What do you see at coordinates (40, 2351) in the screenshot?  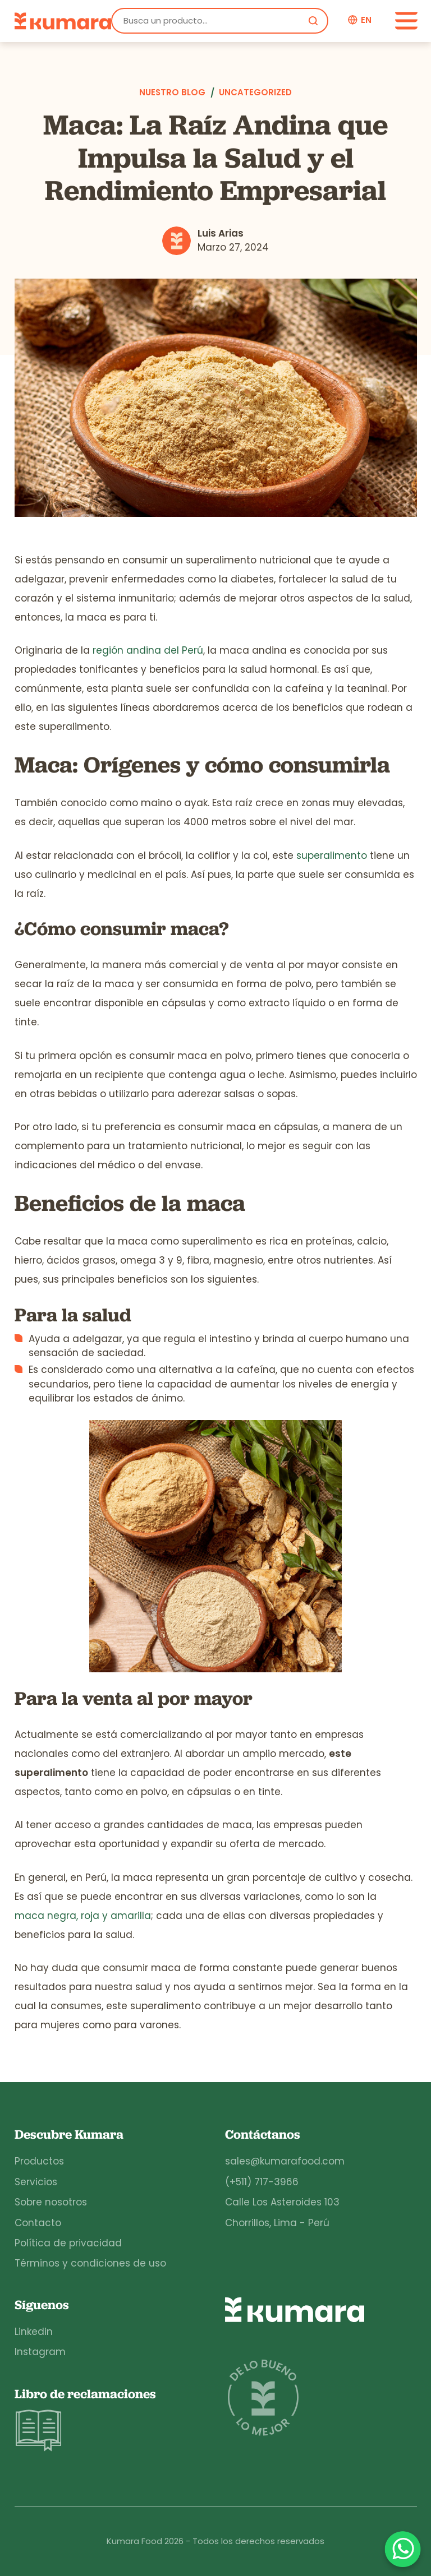 I see `Instagram` at bounding box center [40, 2351].